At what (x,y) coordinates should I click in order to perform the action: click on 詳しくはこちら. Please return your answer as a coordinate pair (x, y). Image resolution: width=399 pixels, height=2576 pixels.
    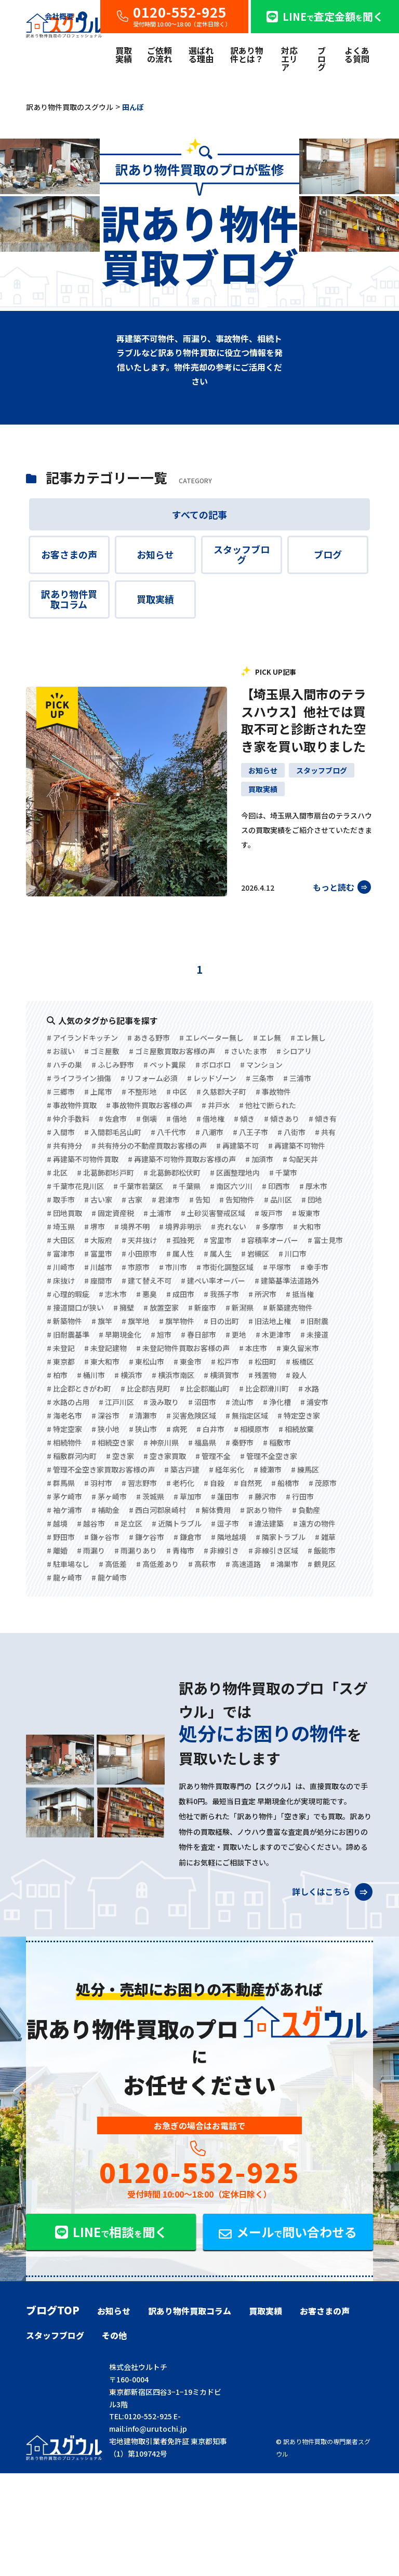
    Looking at the image, I should click on (332, 1889).